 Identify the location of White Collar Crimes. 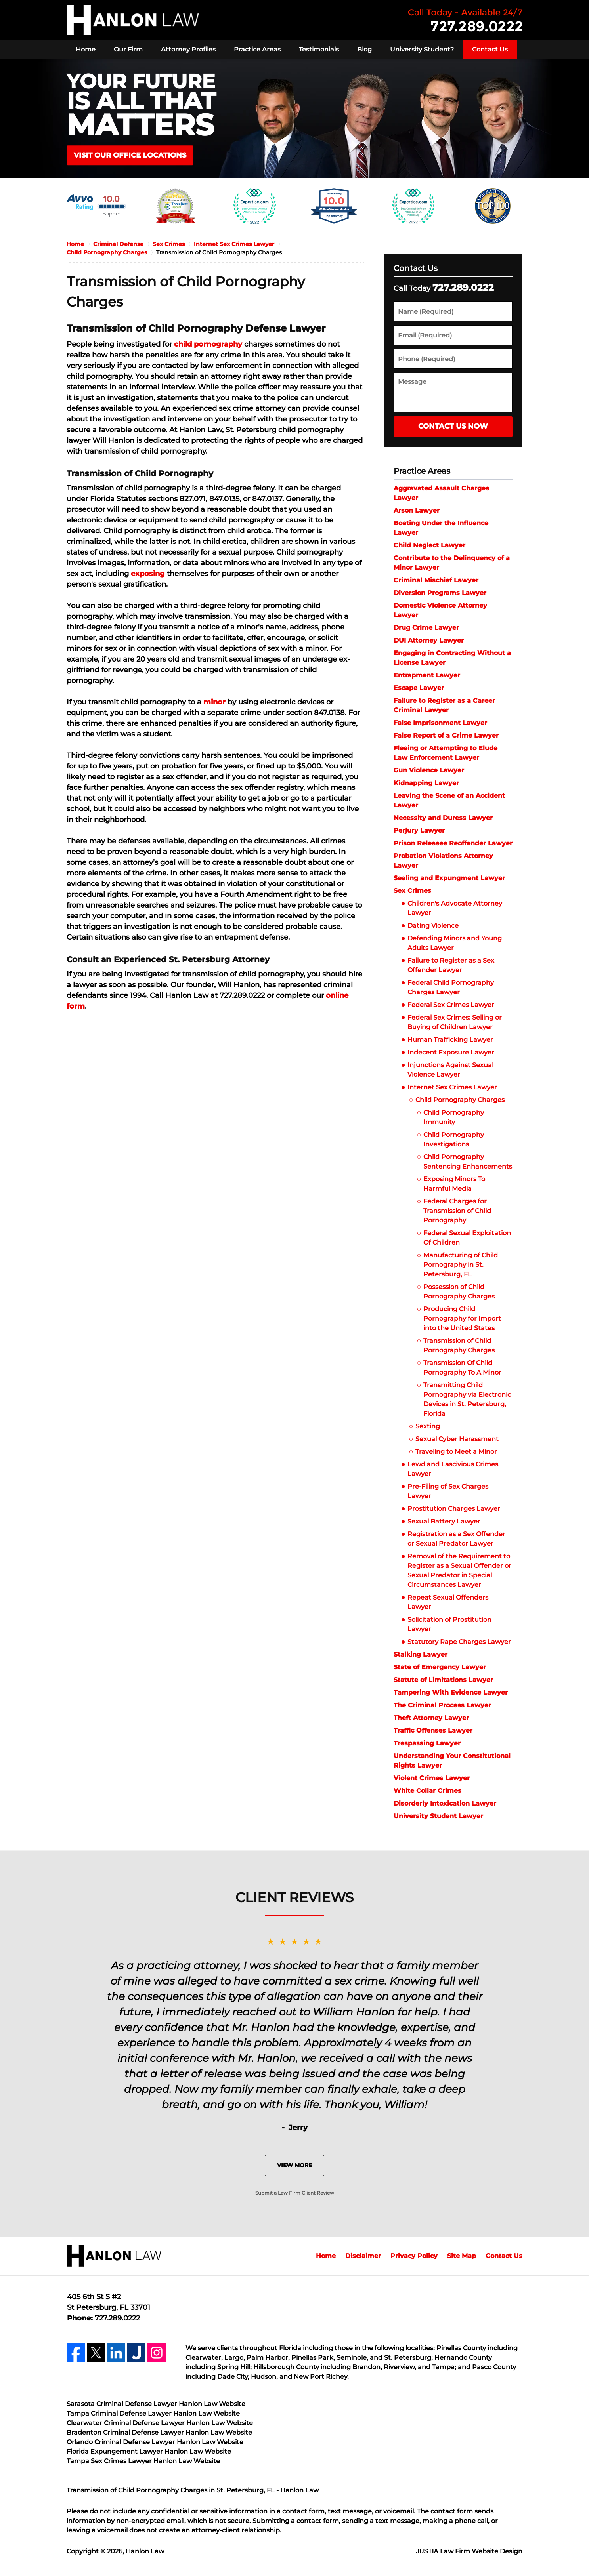
(427, 1790).